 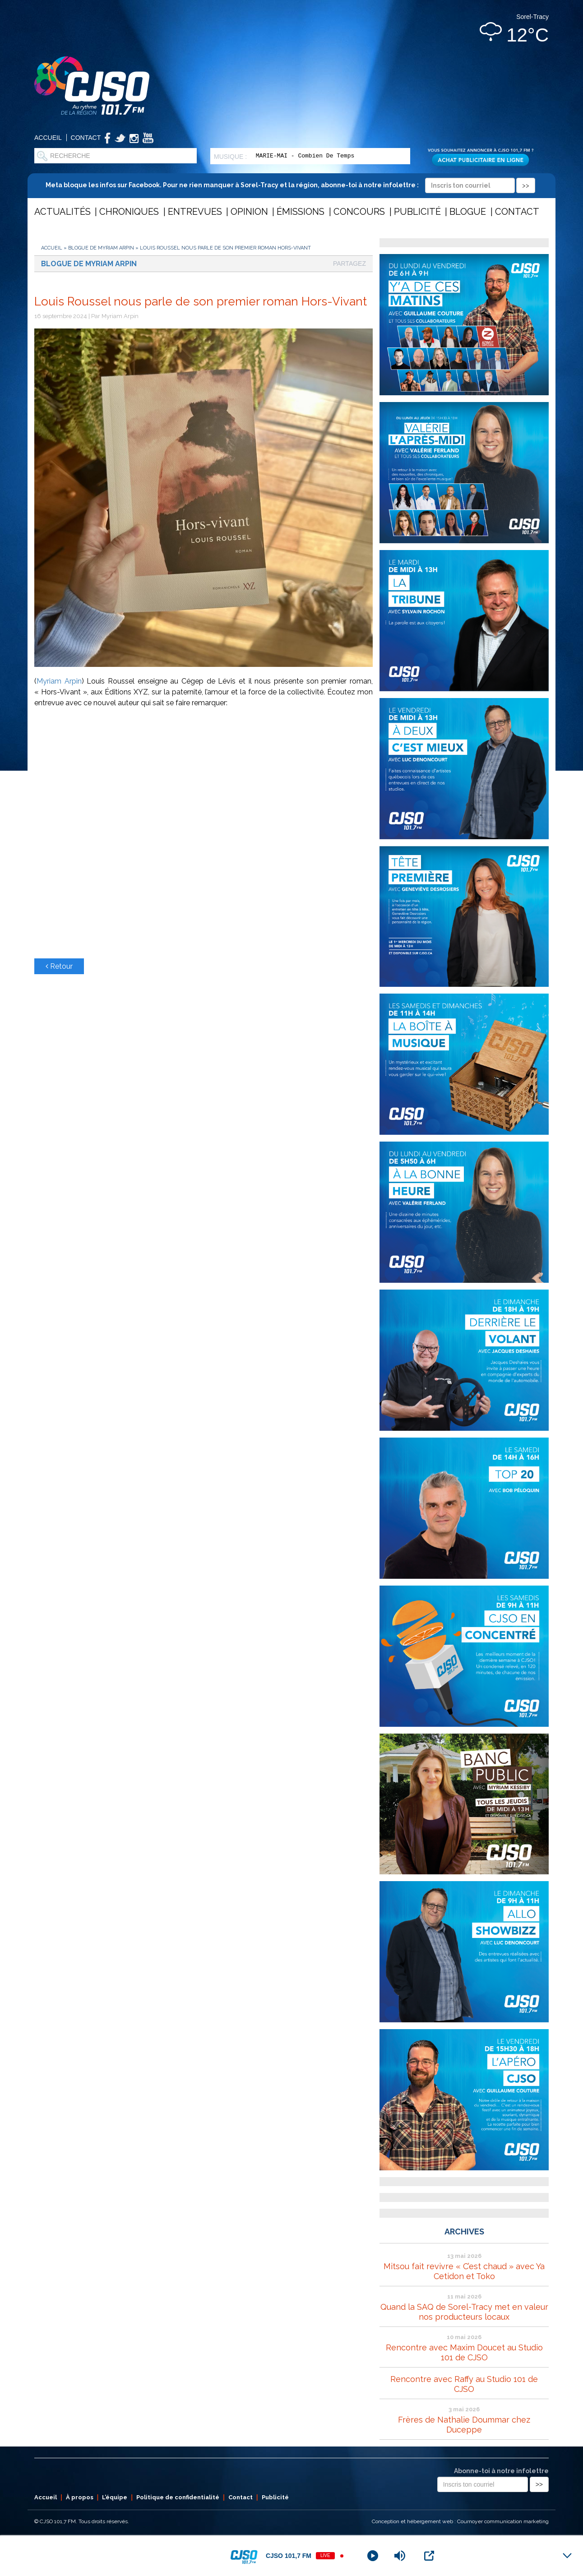 I want to click on Émissions, so click(x=300, y=211).